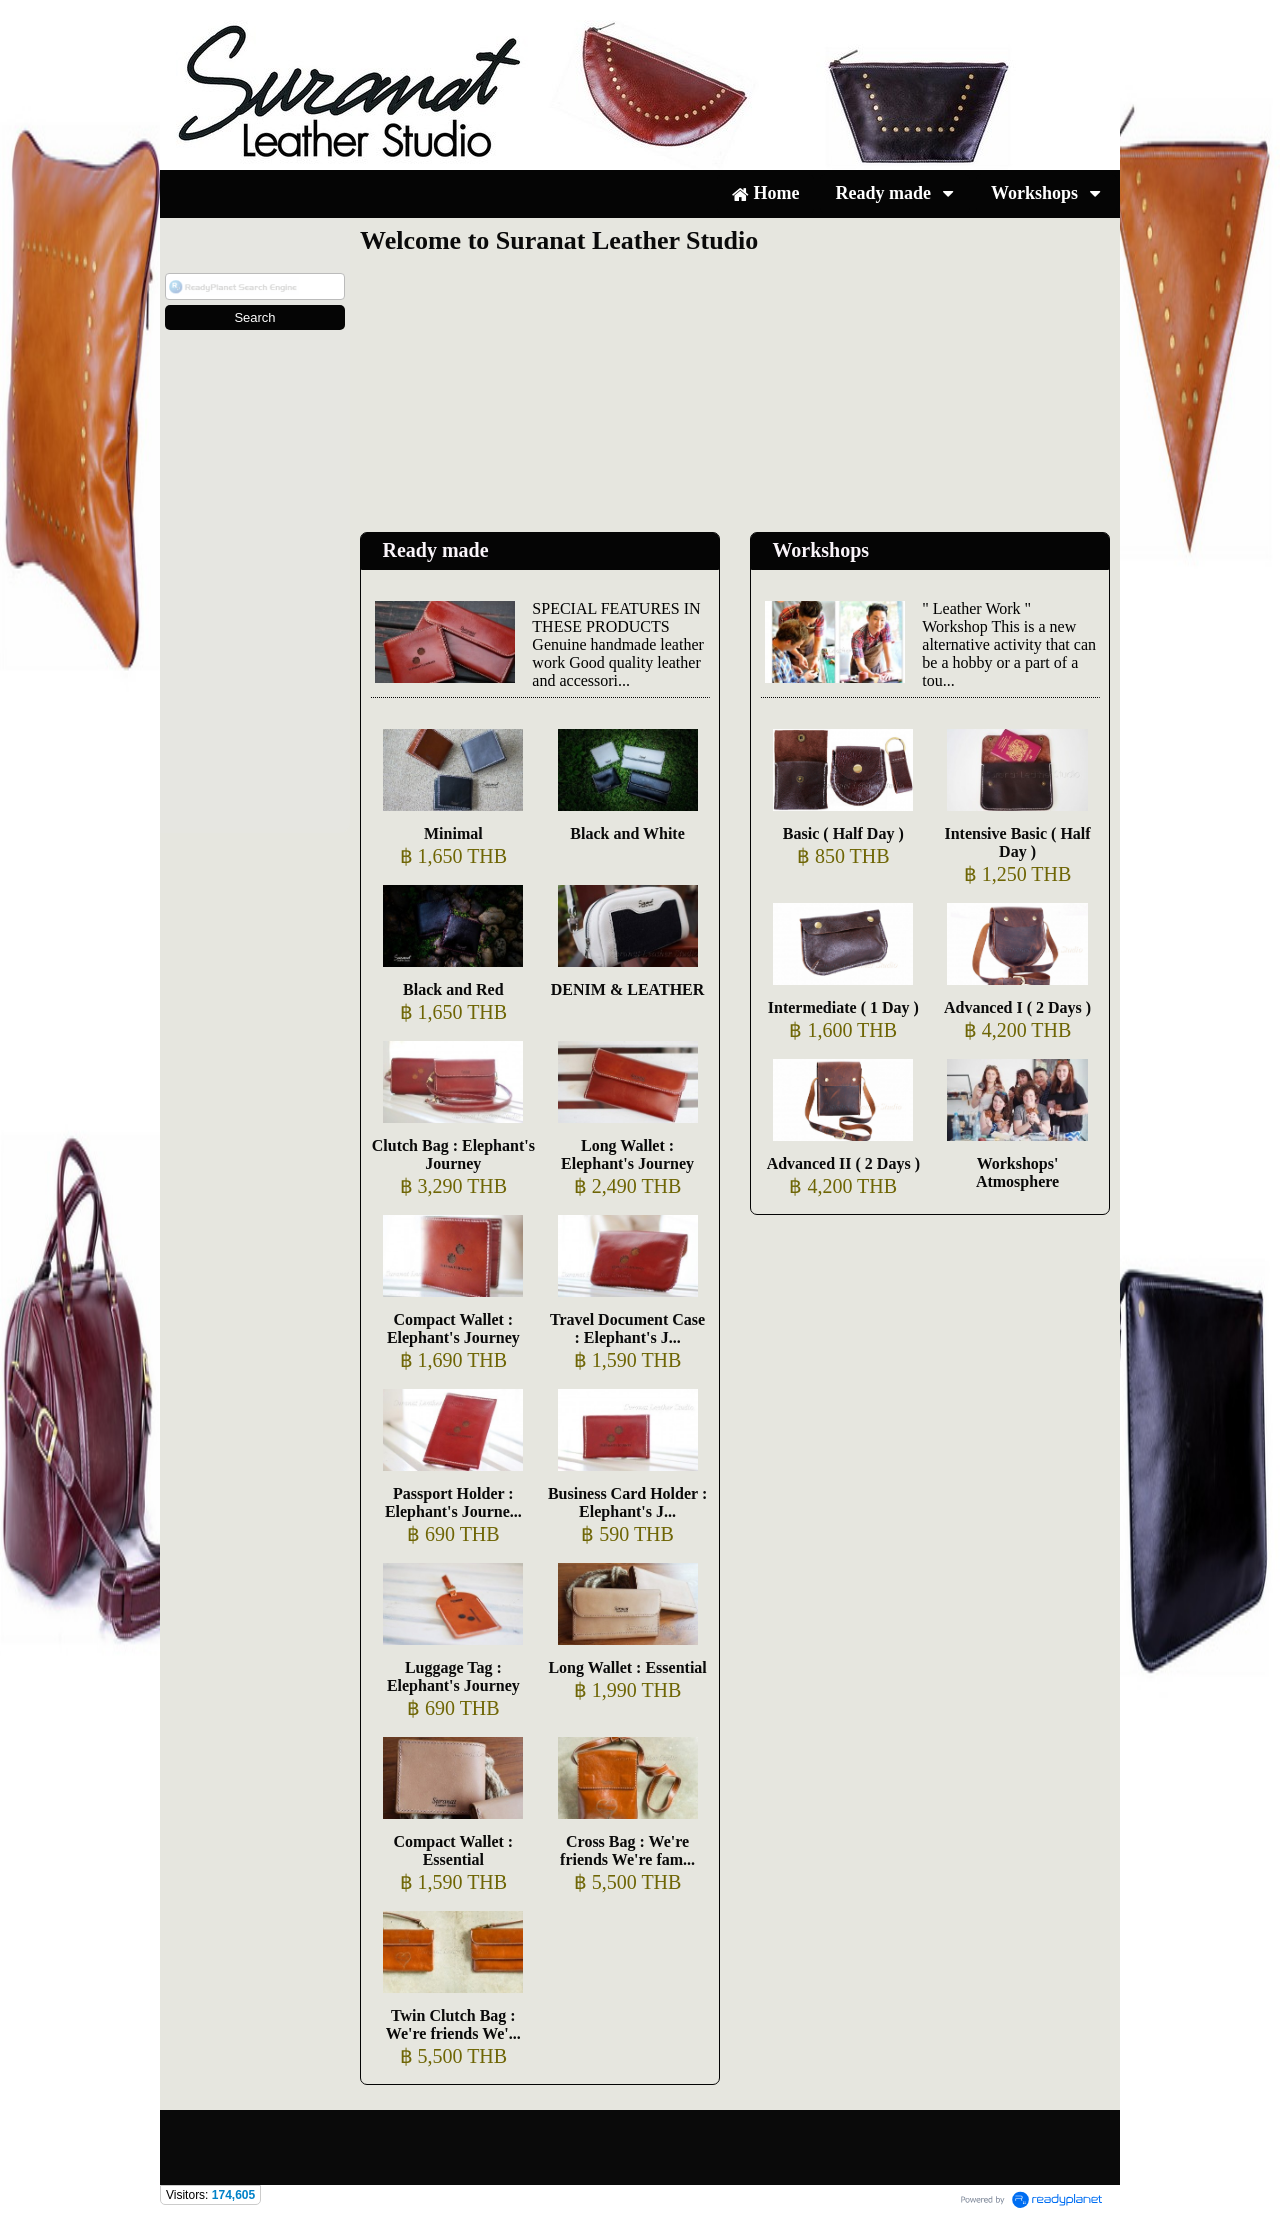 This screenshot has width=1280, height=2225. Describe the element at coordinates (628, 989) in the screenshot. I see `DENIM & LEATHER` at that location.